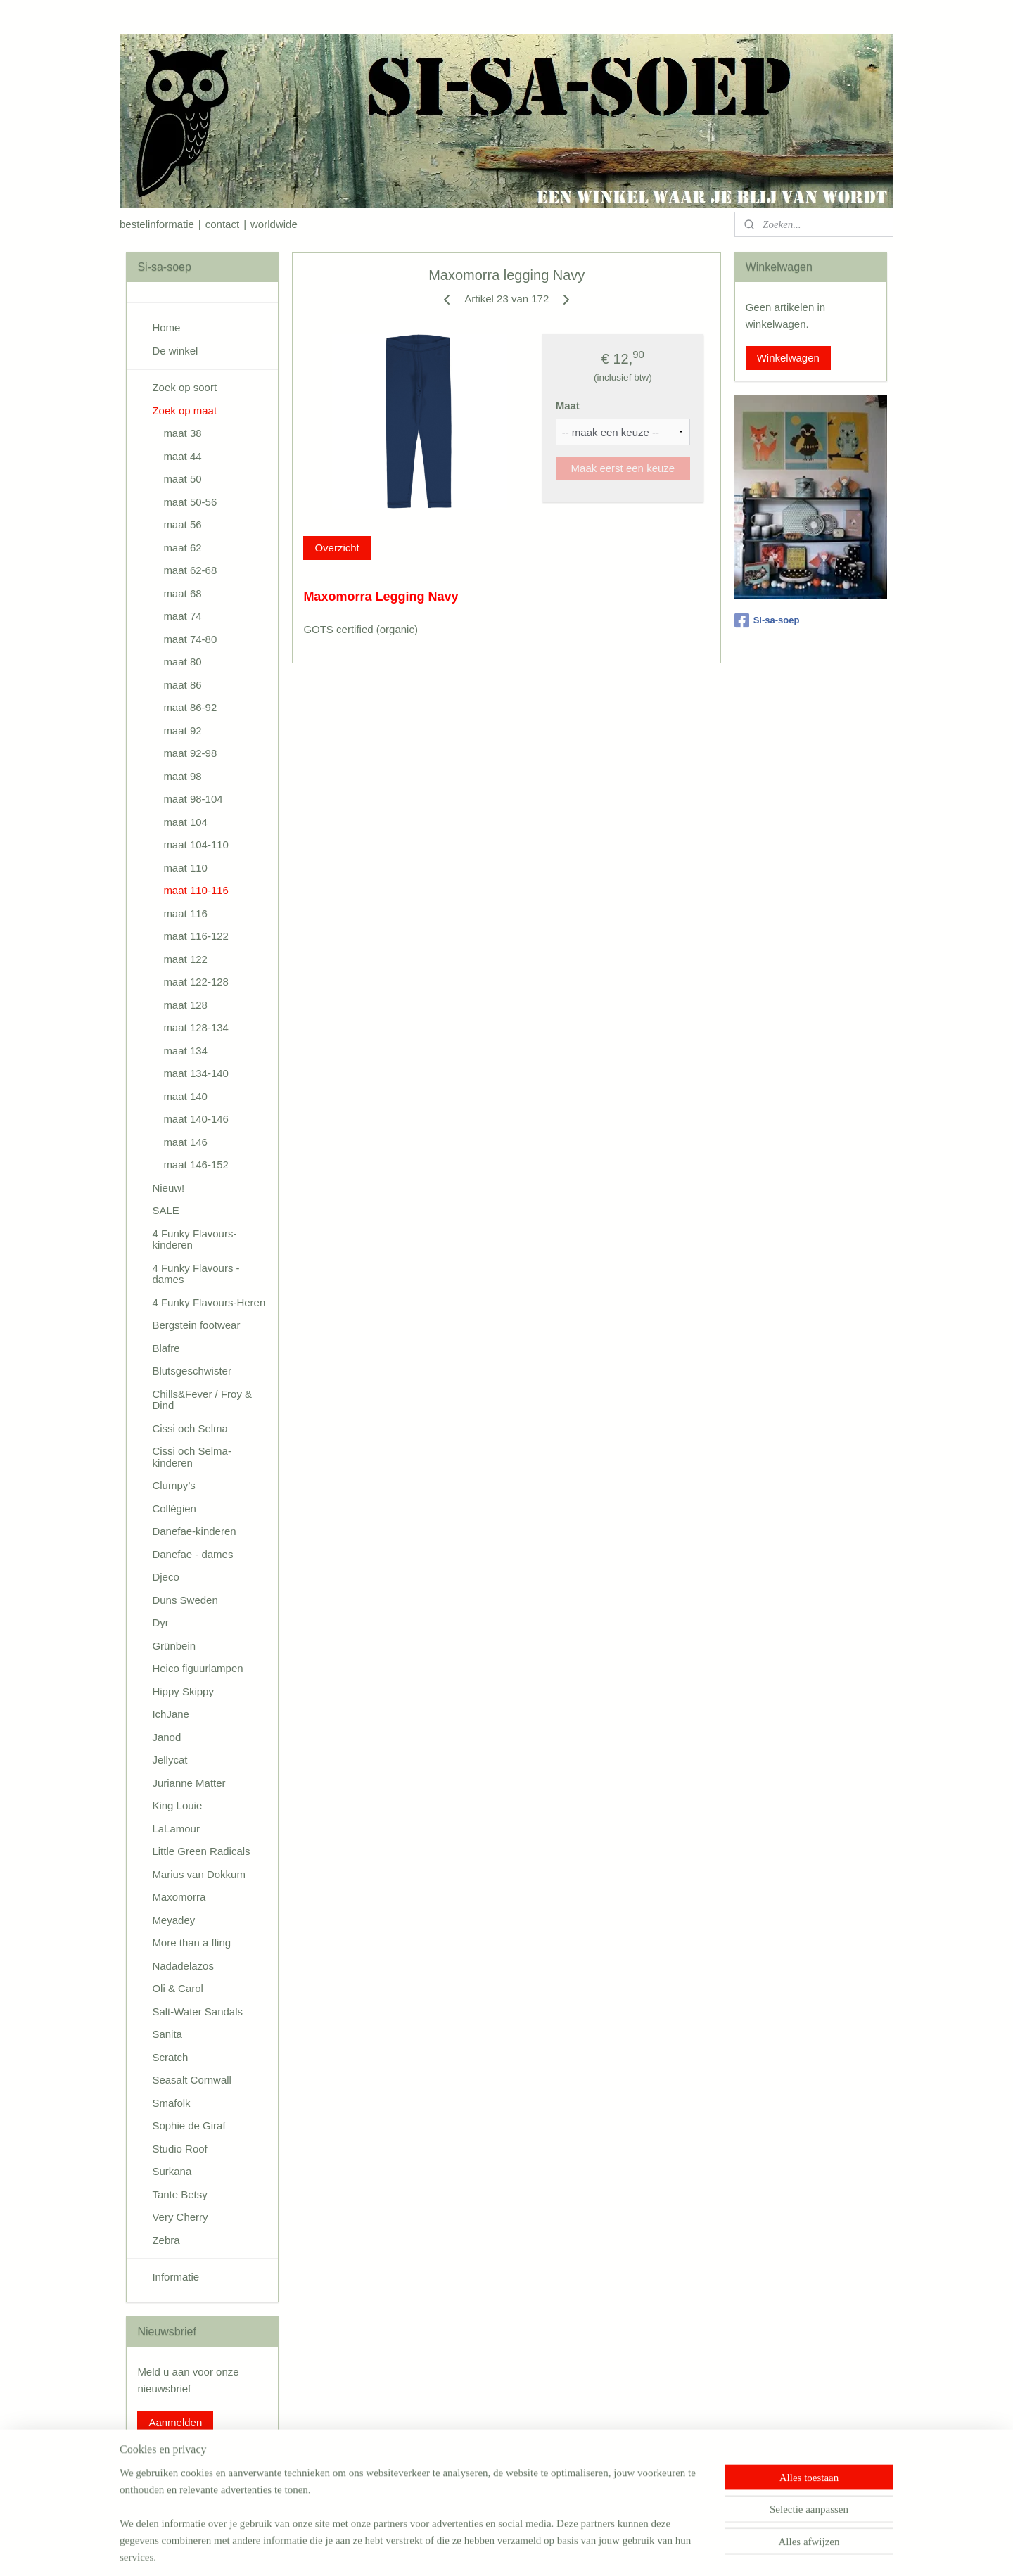  I want to click on Janod, so click(166, 1737).